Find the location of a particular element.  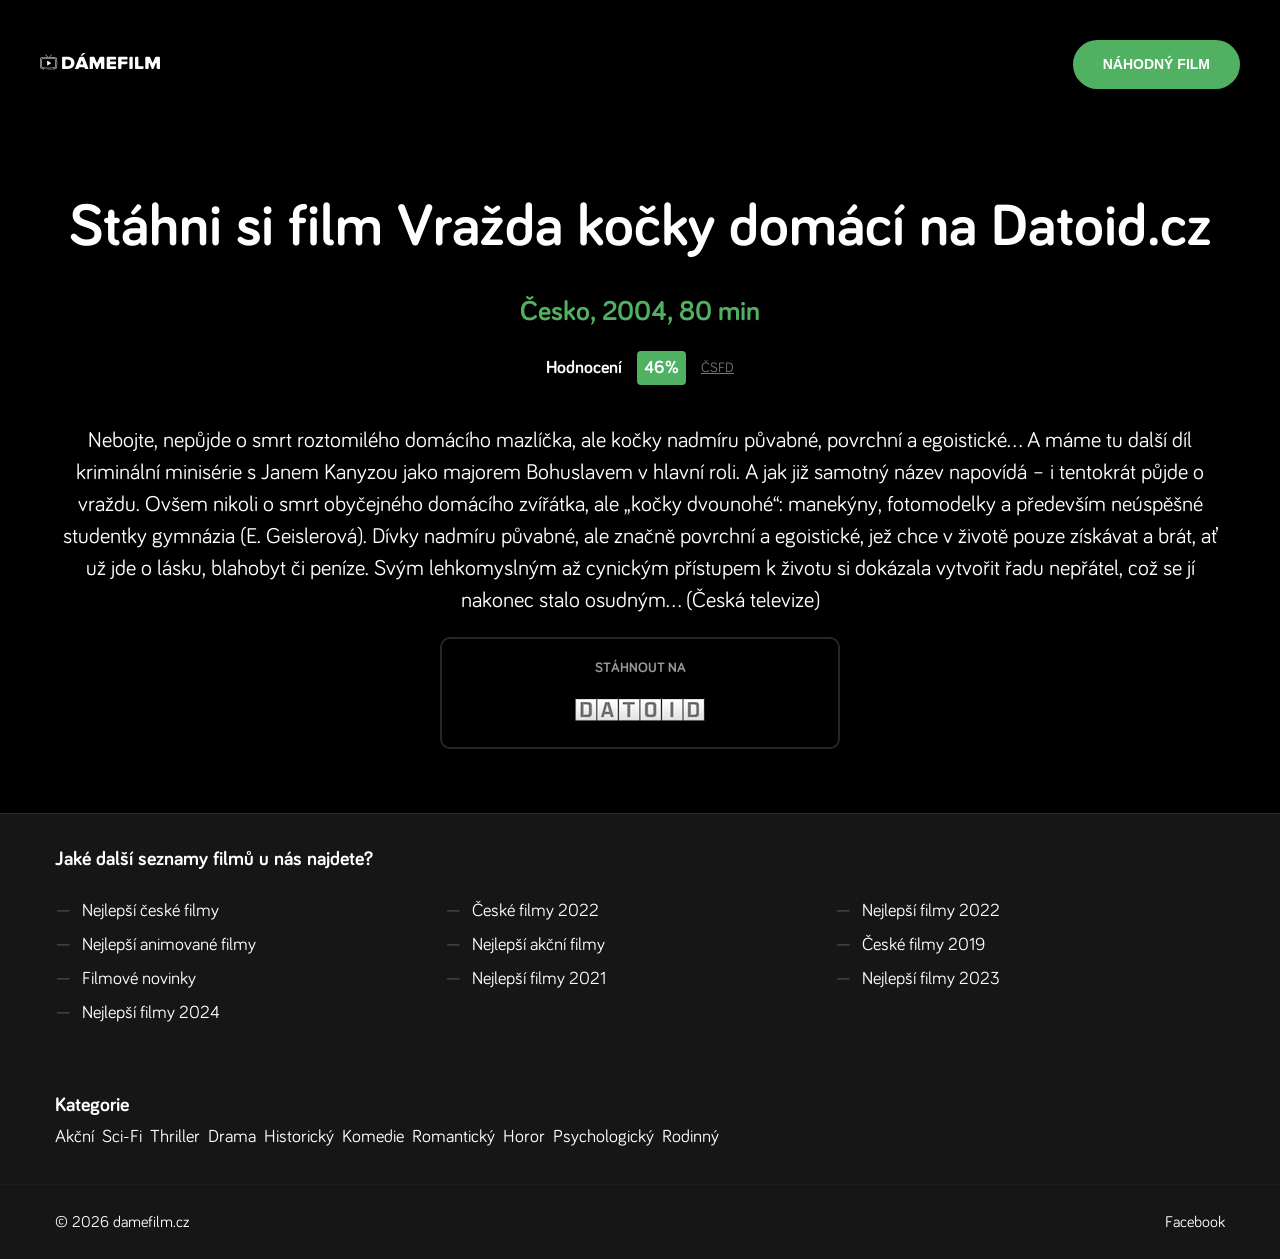

Komedie is located at coordinates (377, 1137).